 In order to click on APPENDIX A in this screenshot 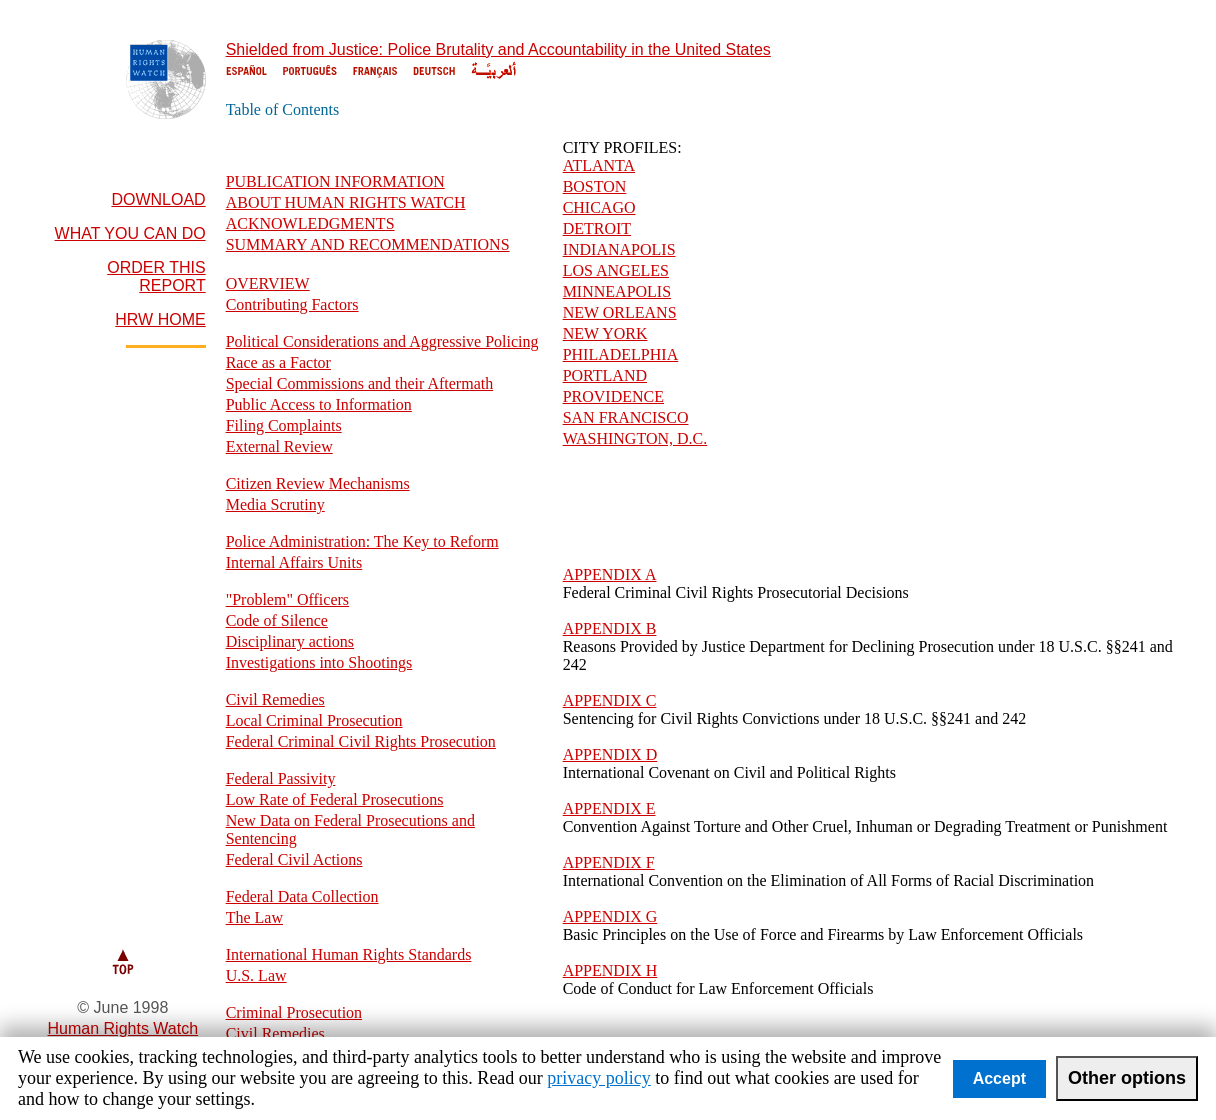, I will do `click(610, 574)`.